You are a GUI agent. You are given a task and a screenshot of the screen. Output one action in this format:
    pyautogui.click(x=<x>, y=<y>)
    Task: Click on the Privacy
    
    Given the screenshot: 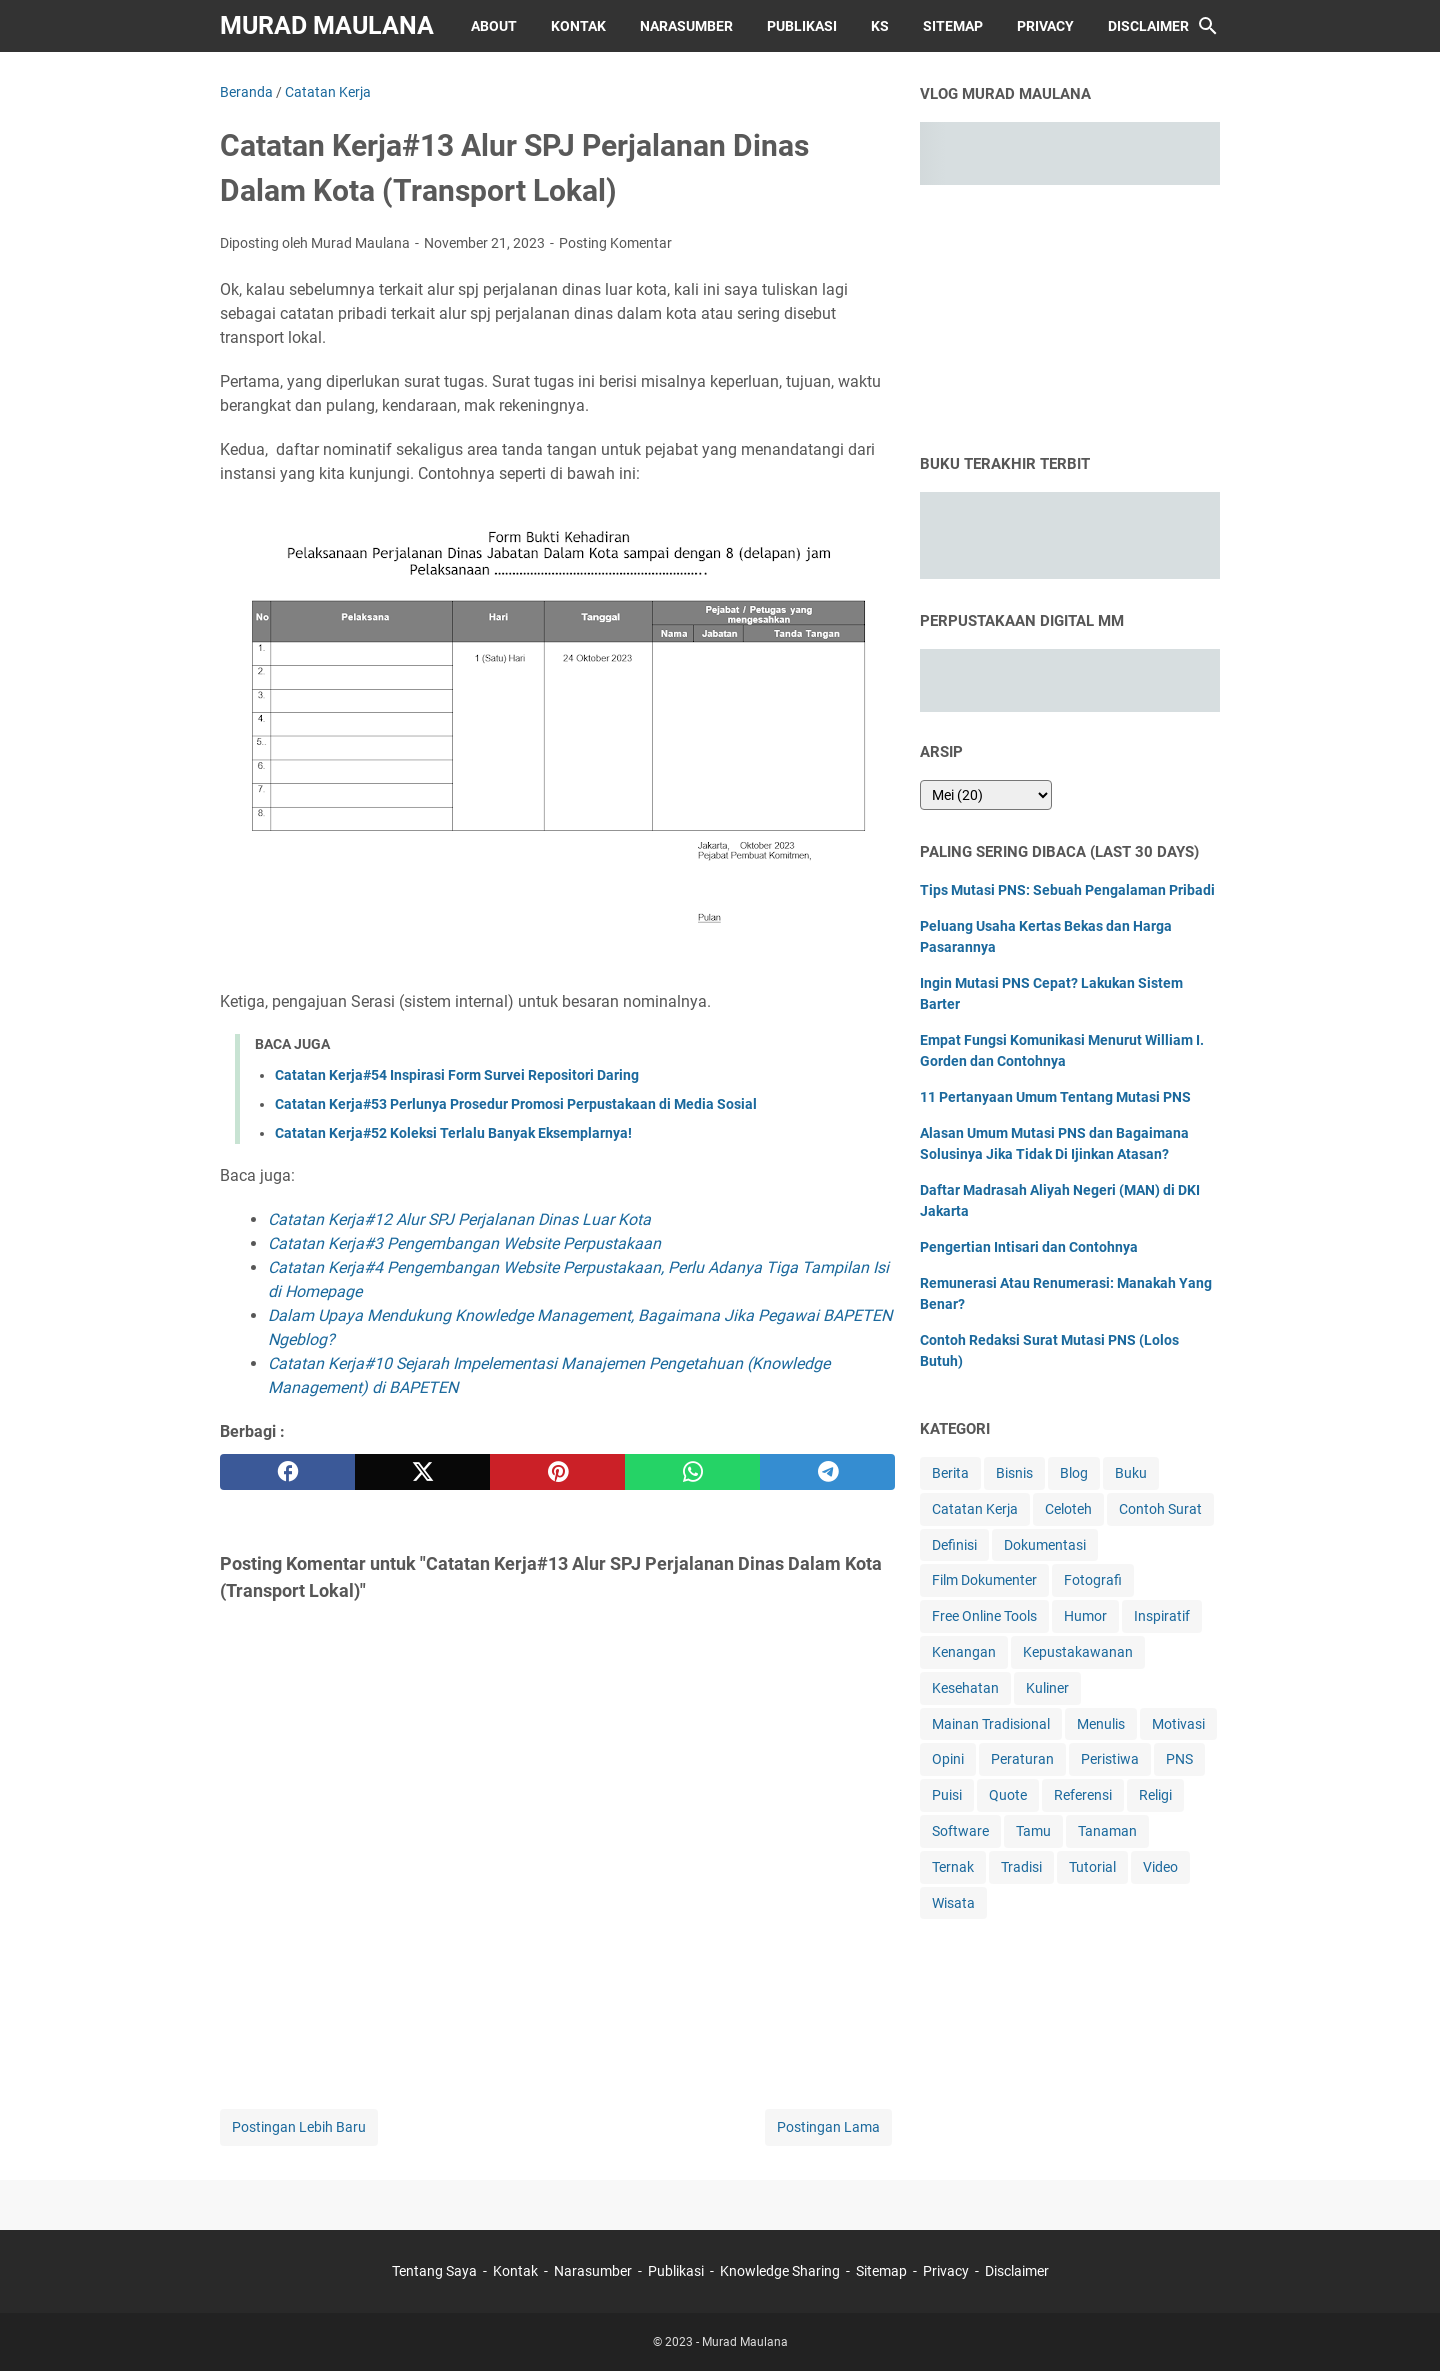 What is the action you would take?
    pyautogui.click(x=1045, y=26)
    